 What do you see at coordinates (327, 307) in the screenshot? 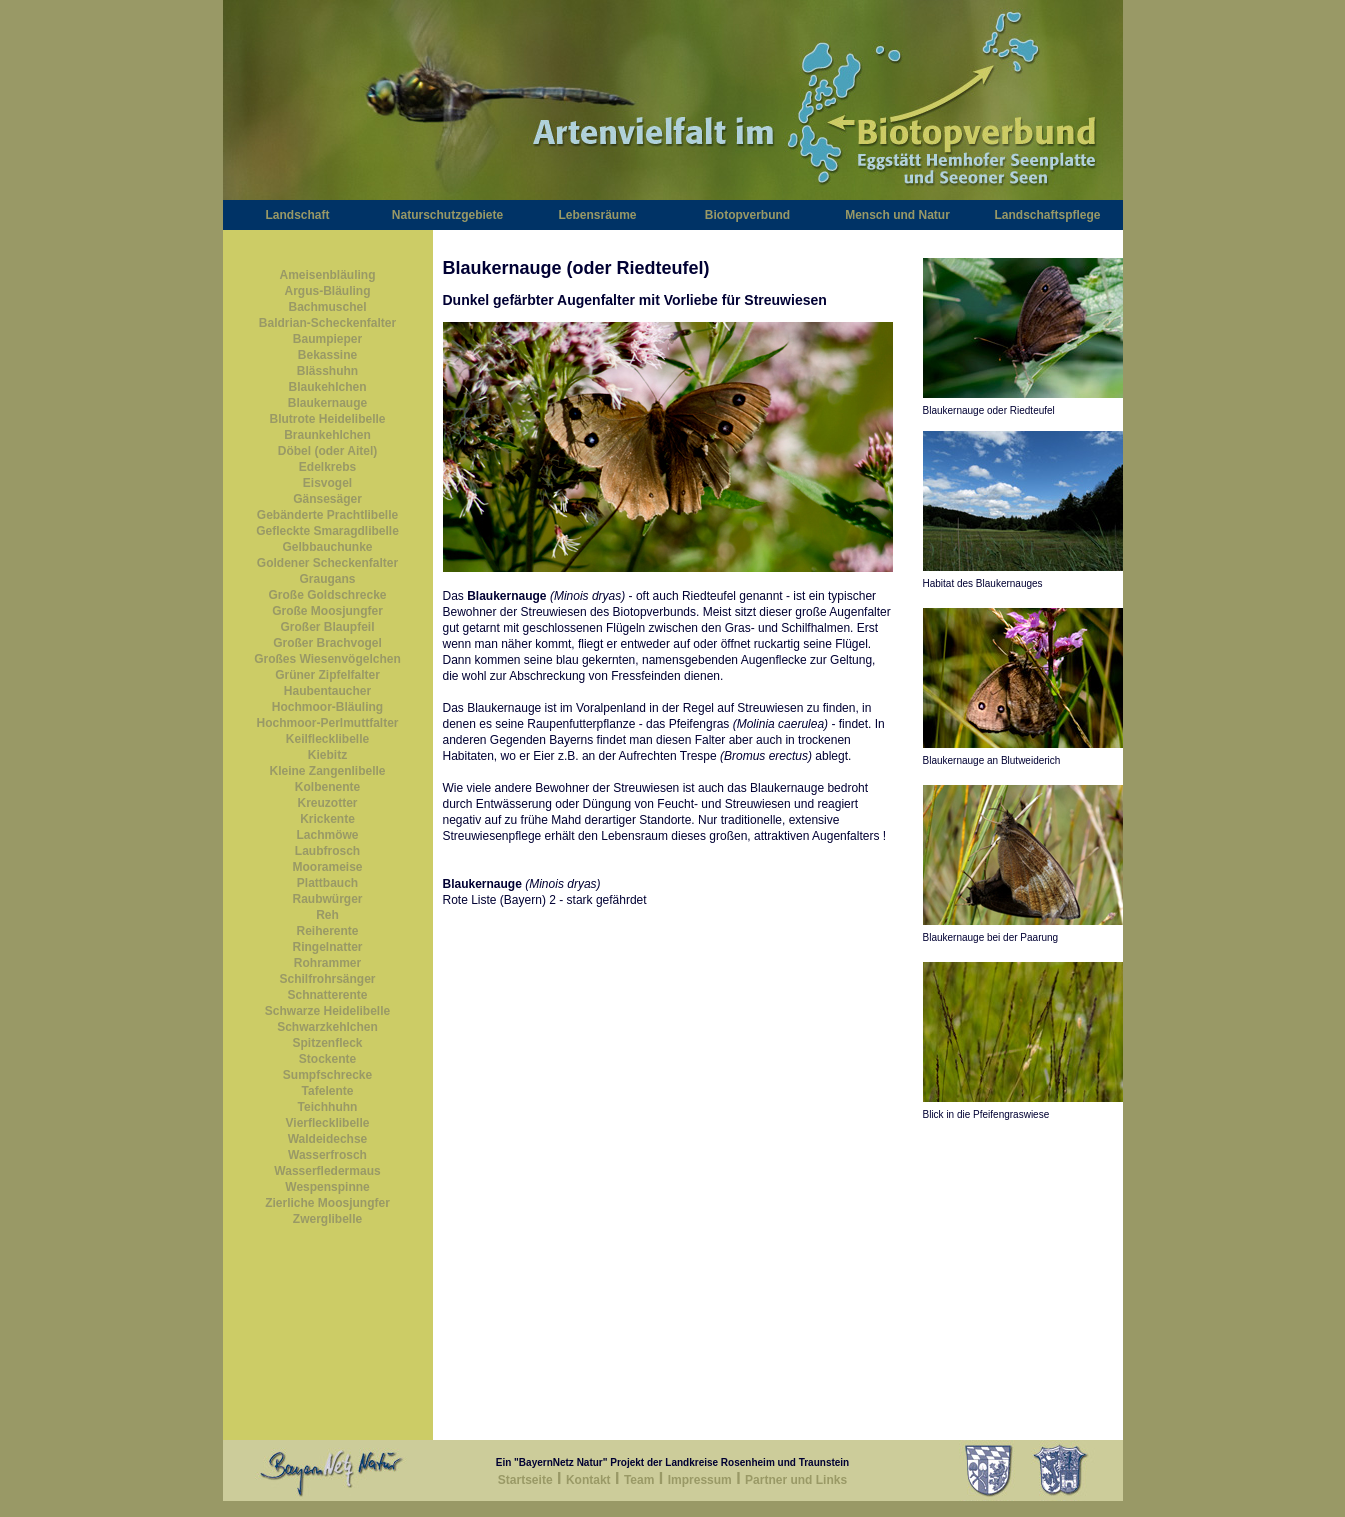
I see `Bachmuschel` at bounding box center [327, 307].